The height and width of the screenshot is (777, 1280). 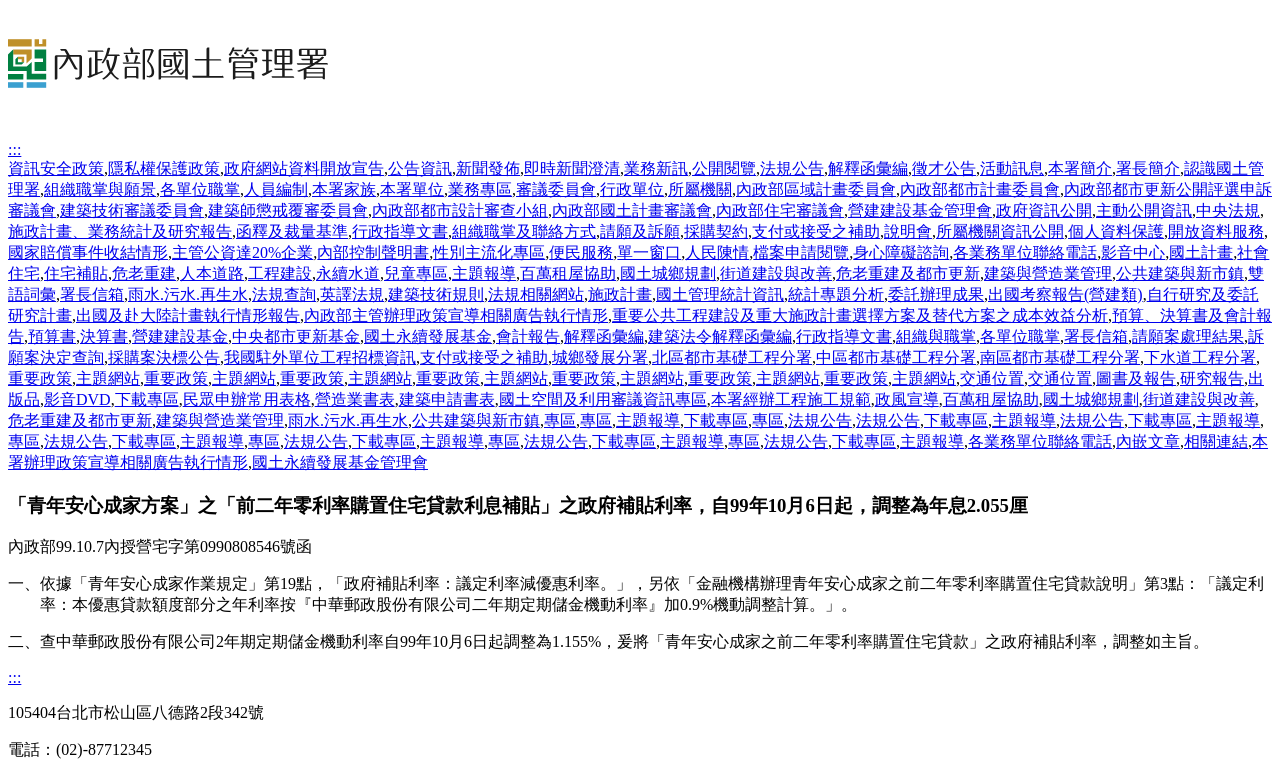 What do you see at coordinates (488, 168) in the screenshot?
I see `新聞發佈` at bounding box center [488, 168].